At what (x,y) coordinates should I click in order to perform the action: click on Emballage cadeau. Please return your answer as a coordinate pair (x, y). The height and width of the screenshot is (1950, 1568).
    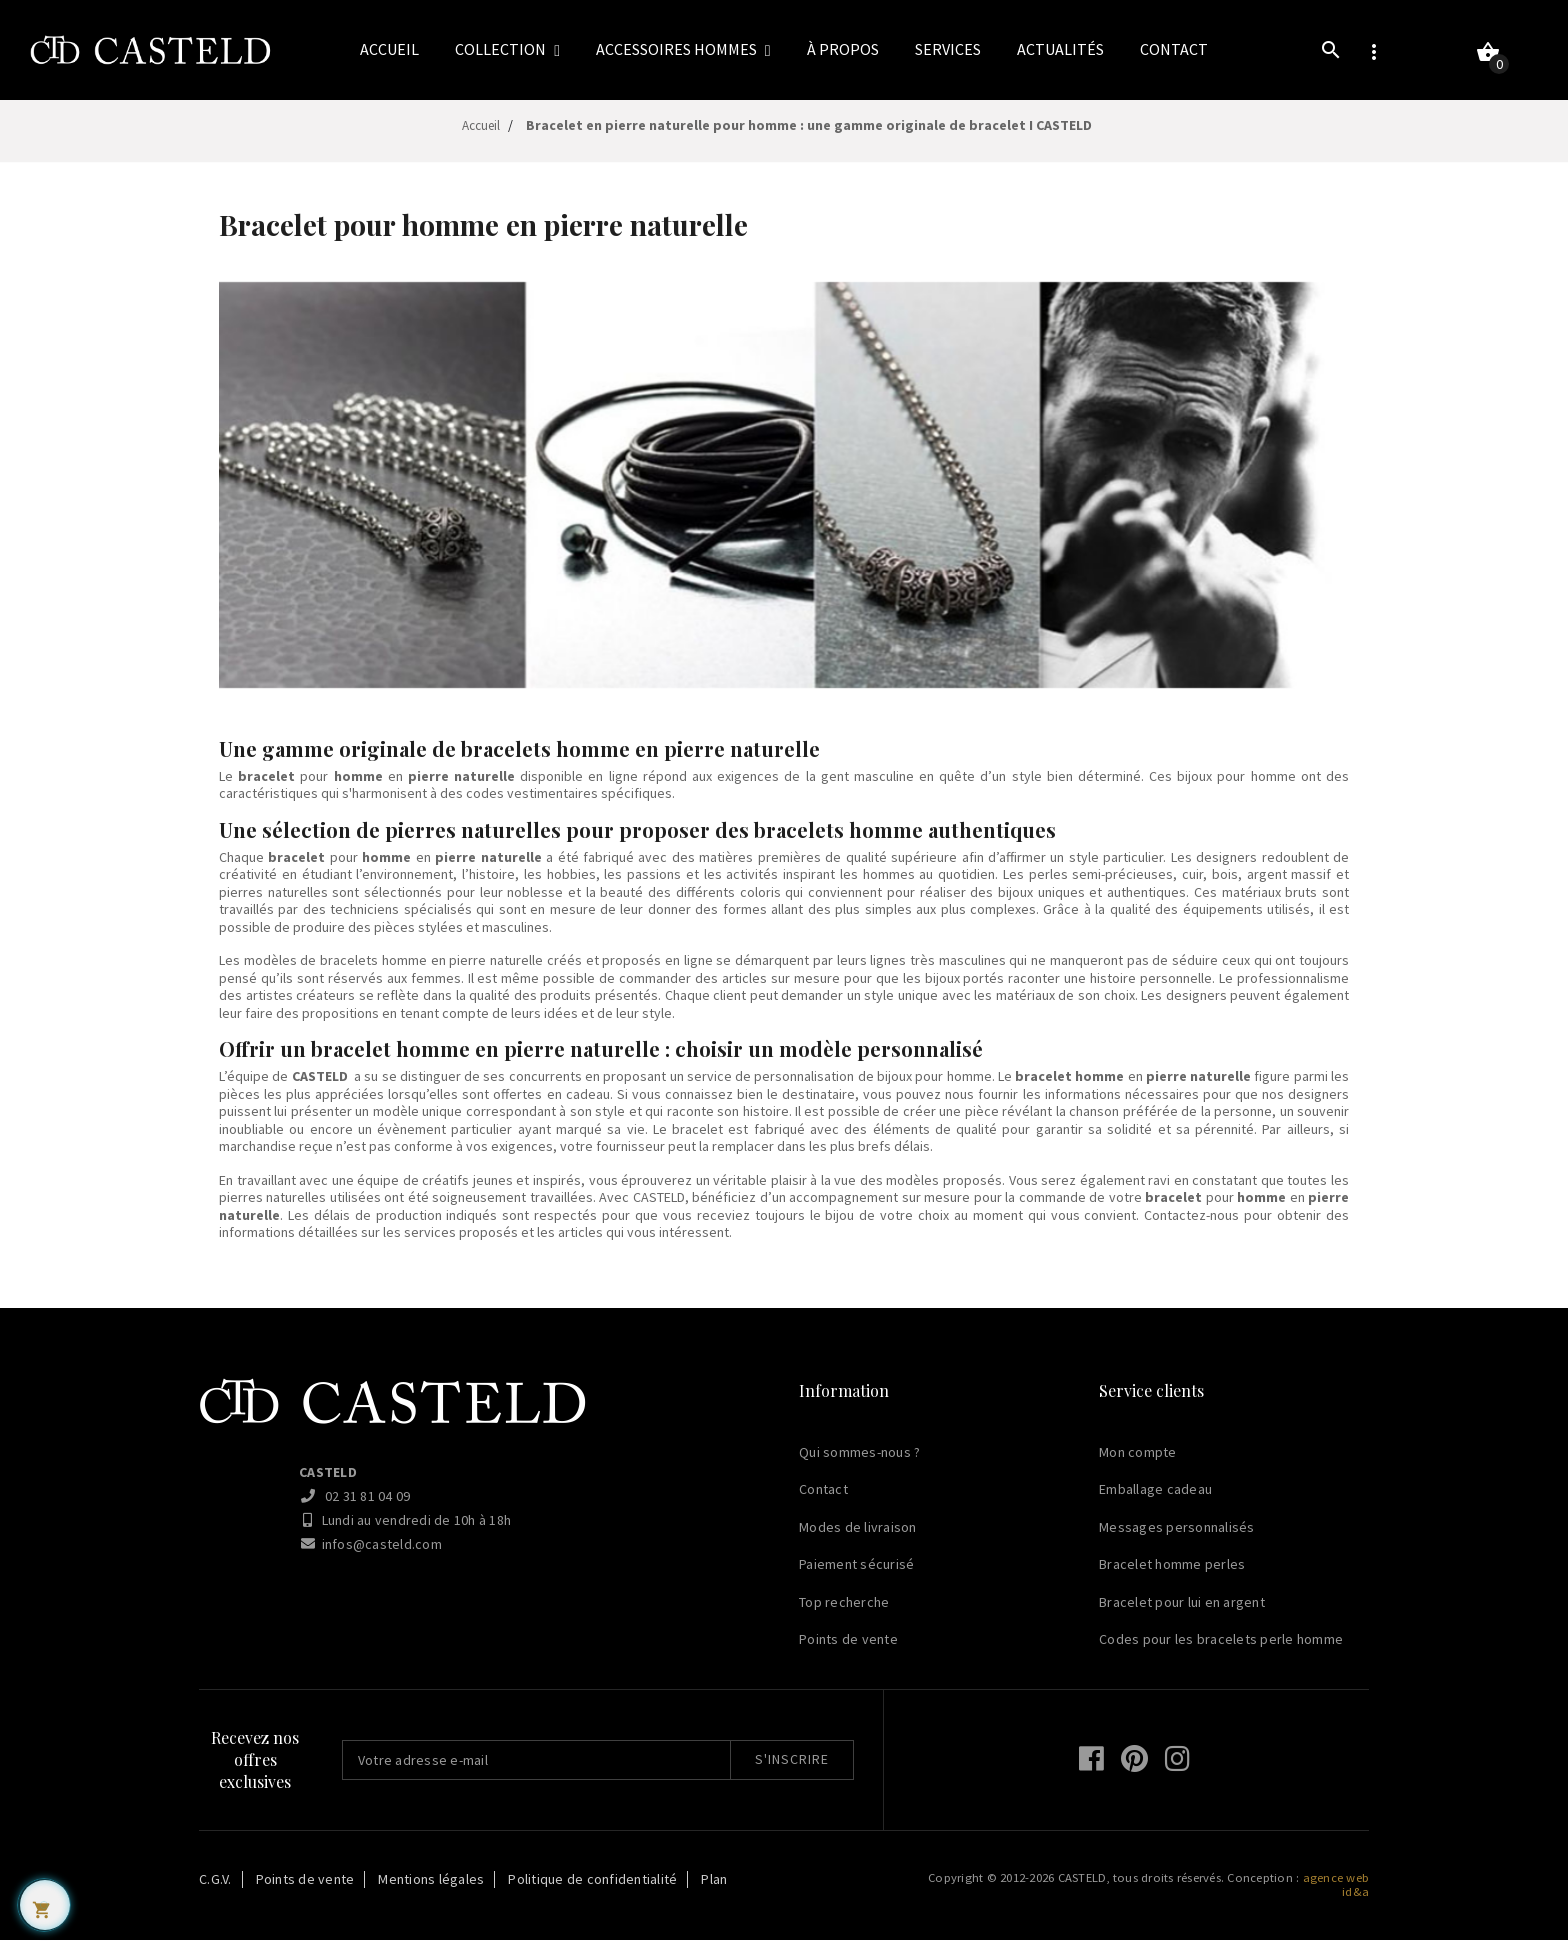
    Looking at the image, I should click on (1155, 1500).